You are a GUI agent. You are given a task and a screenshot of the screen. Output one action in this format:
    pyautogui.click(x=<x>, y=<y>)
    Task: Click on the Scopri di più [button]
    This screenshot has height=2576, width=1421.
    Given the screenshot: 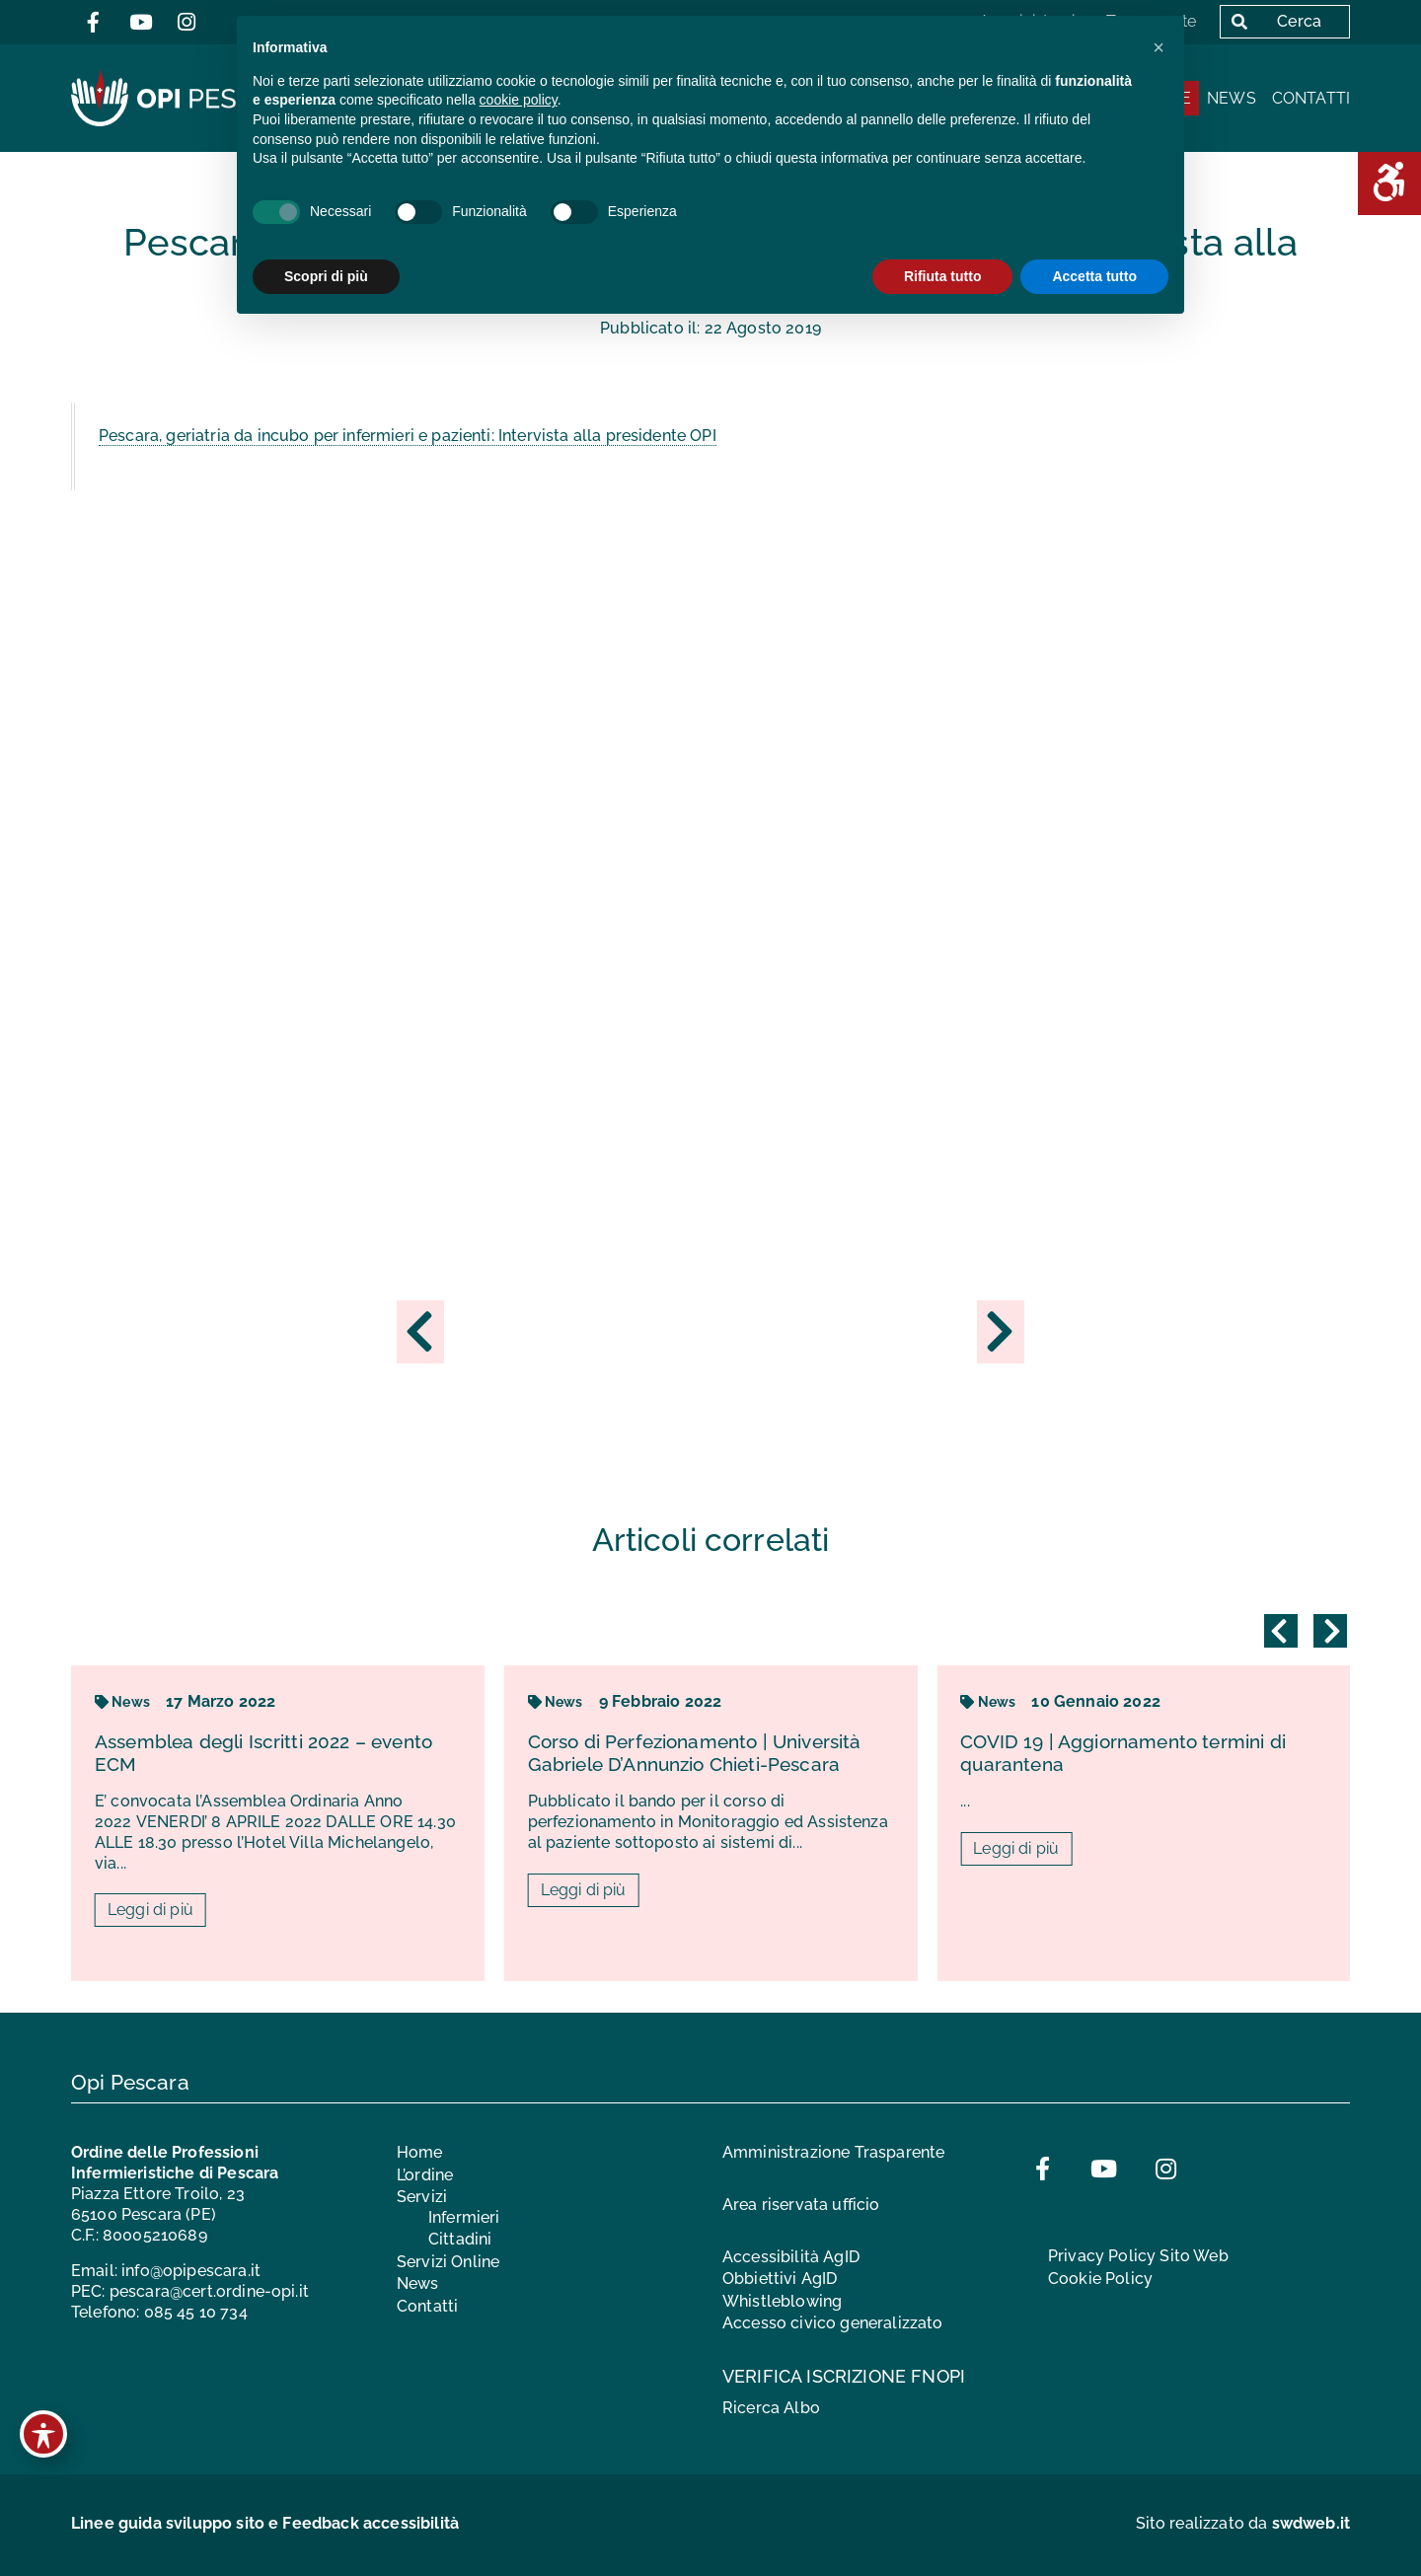 What is the action you would take?
    pyautogui.click(x=326, y=276)
    